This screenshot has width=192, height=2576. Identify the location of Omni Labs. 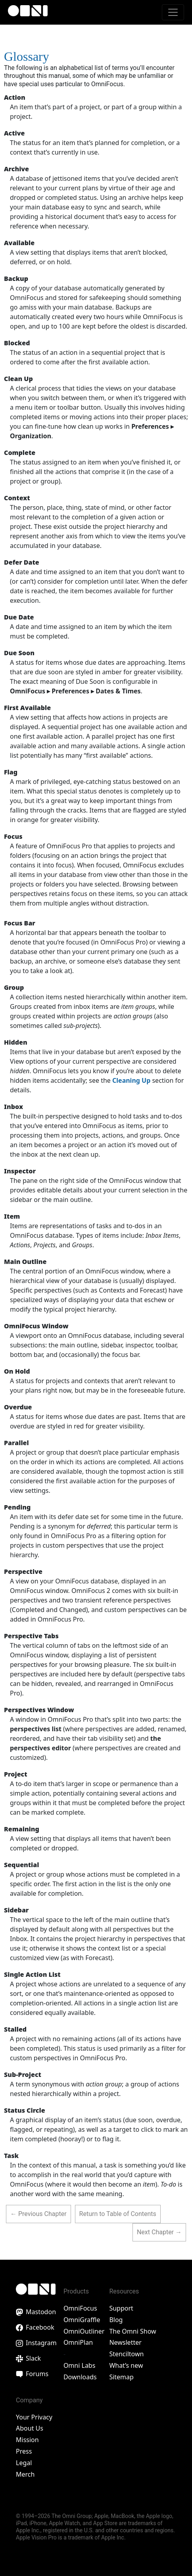
(79, 2365).